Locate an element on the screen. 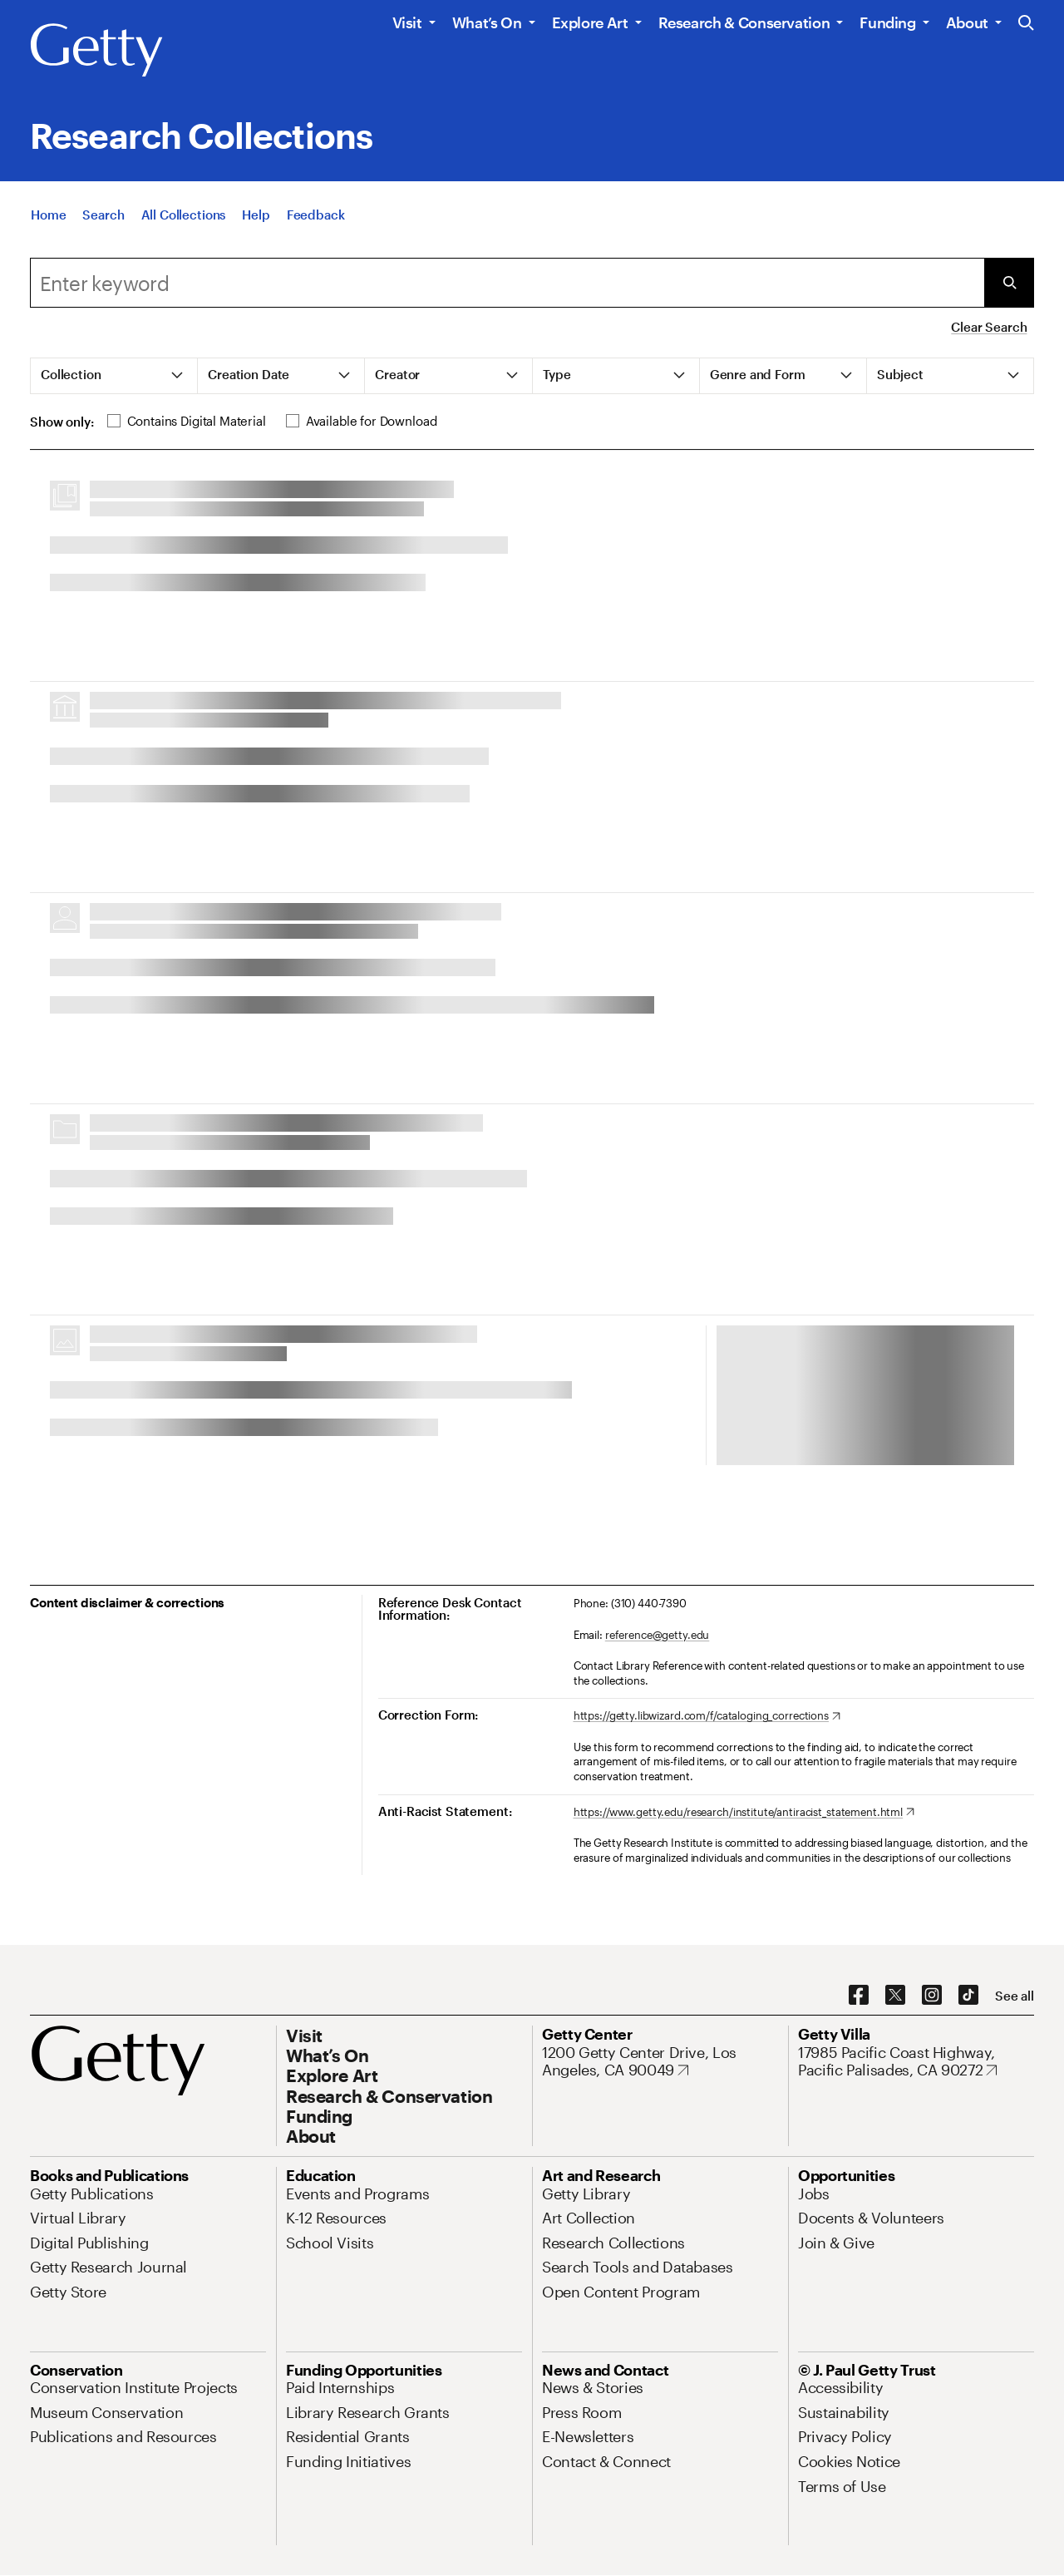  [Search] is located at coordinates (103, 214).